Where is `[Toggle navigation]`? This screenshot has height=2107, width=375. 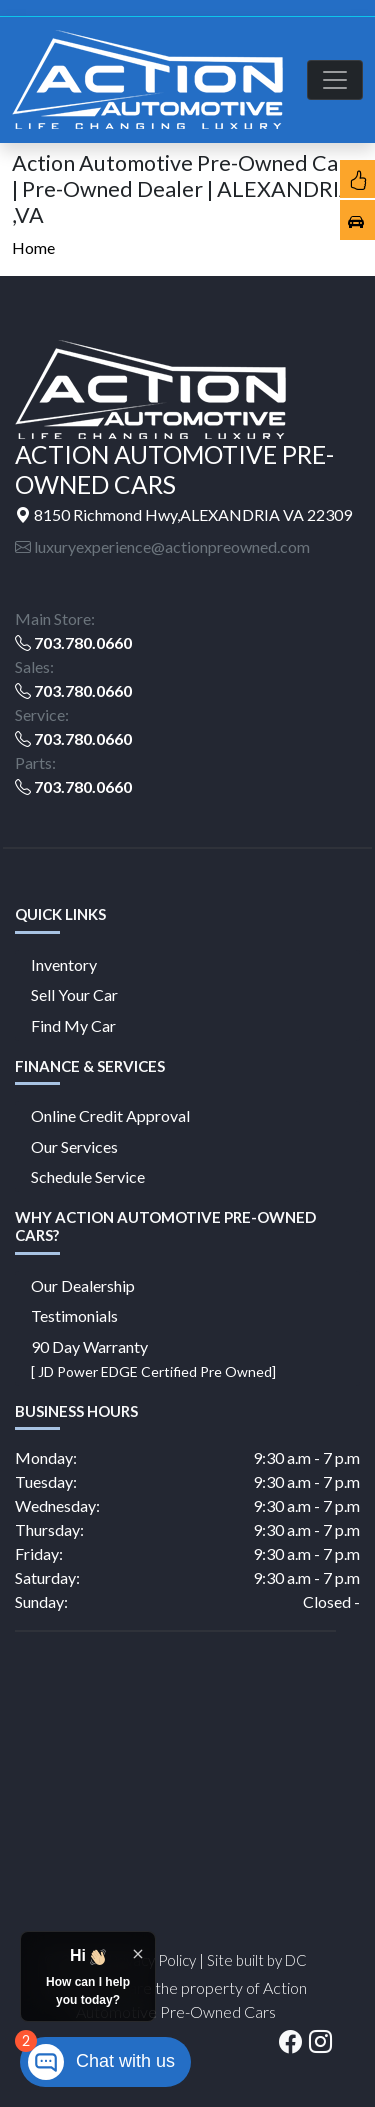
[Toggle navigation] is located at coordinates (335, 80).